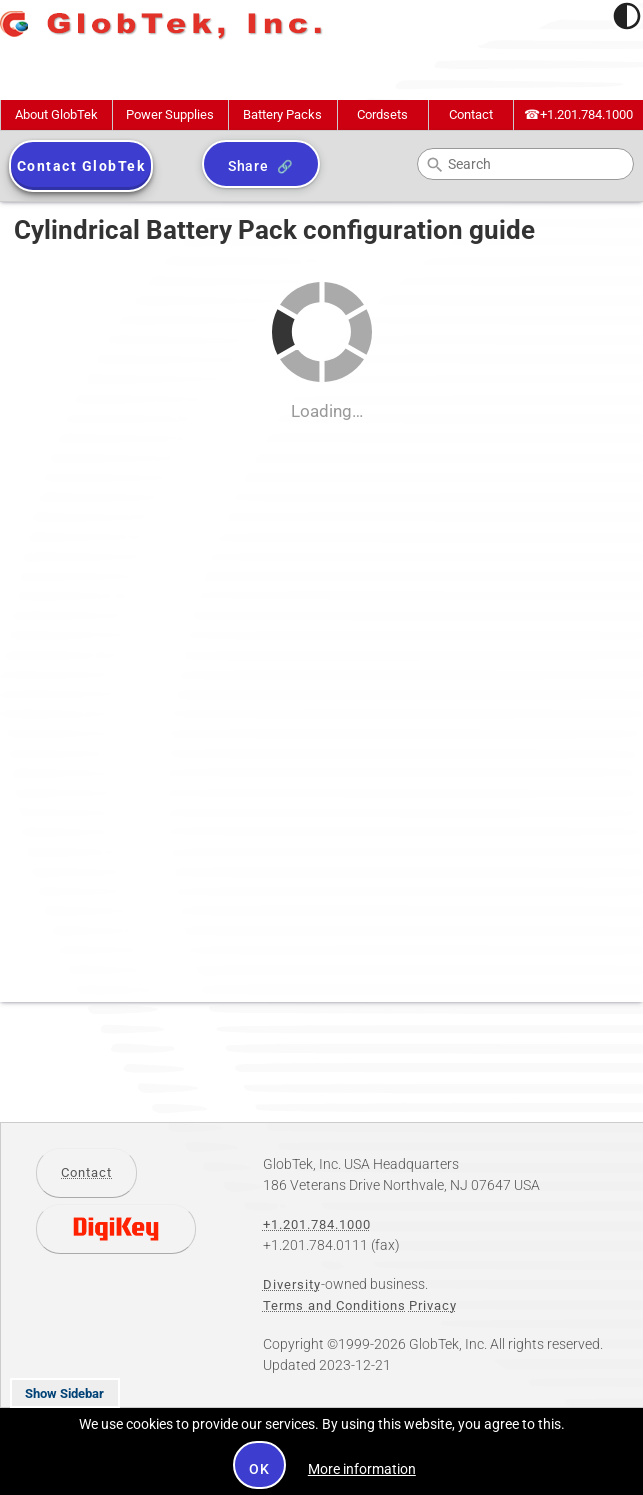 Image resolution: width=643 pixels, height=1495 pixels. What do you see at coordinates (292, 1284) in the screenshot?
I see `Diversity` at bounding box center [292, 1284].